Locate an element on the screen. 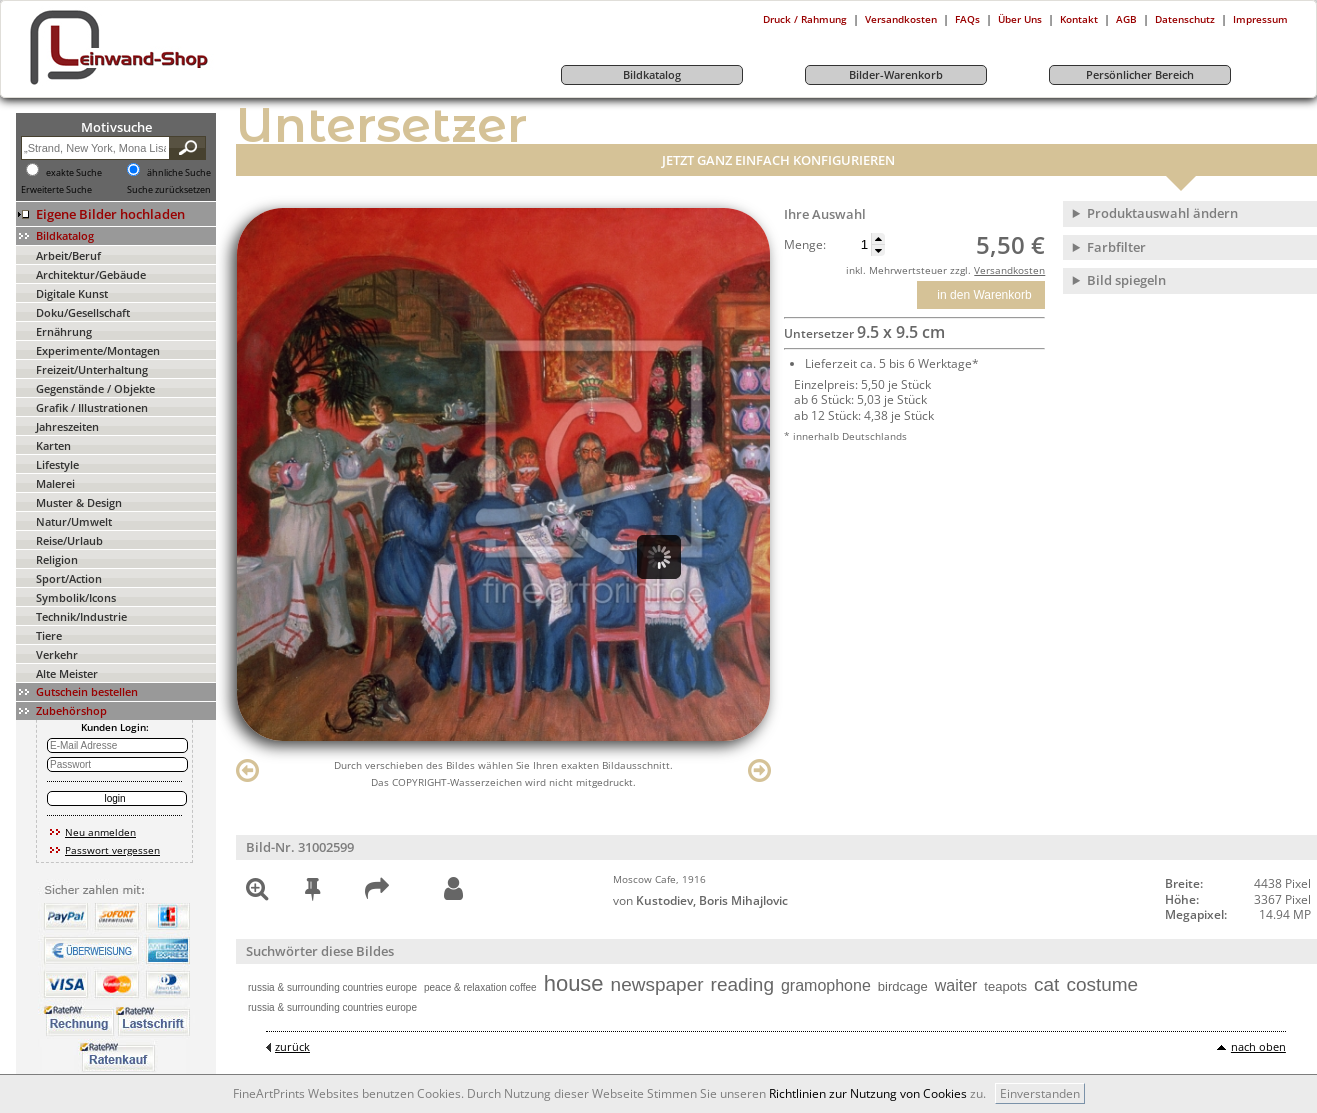 This screenshot has height=1113, width=1317. house is located at coordinates (574, 983).